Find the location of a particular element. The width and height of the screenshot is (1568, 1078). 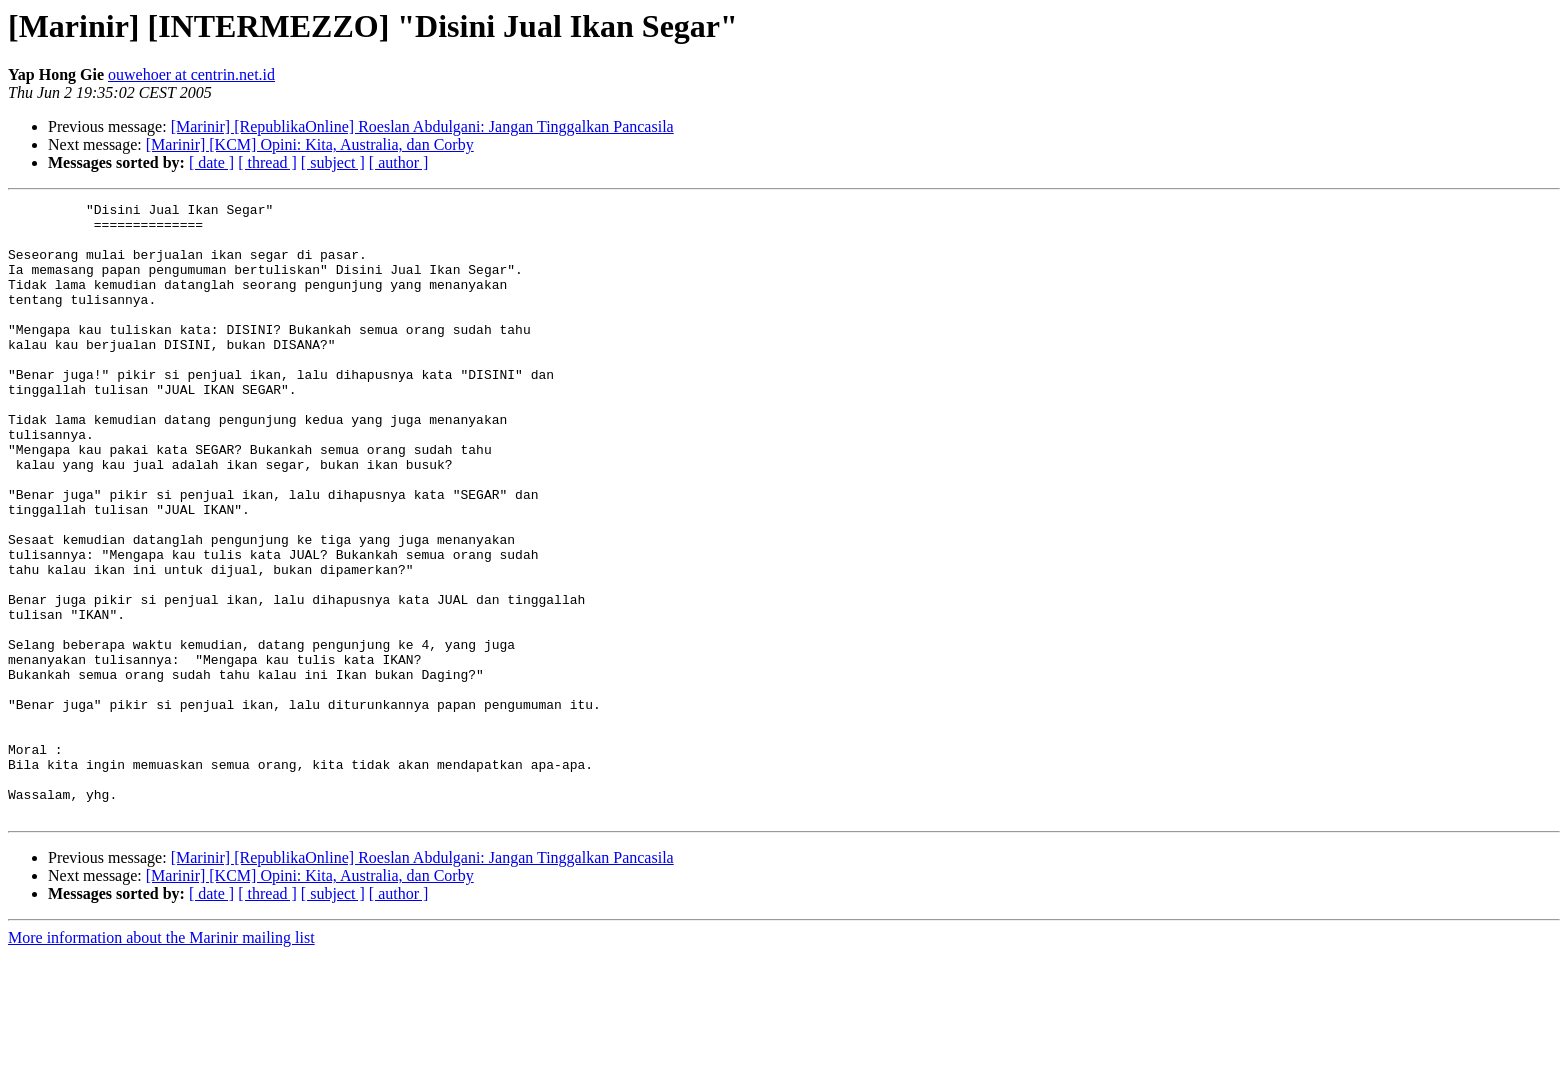

[Marinir] [RepublikaOnline] Roeslan Abdulgani: Jangan Tinggalkan Pancasila is located at coordinates (422, 126).